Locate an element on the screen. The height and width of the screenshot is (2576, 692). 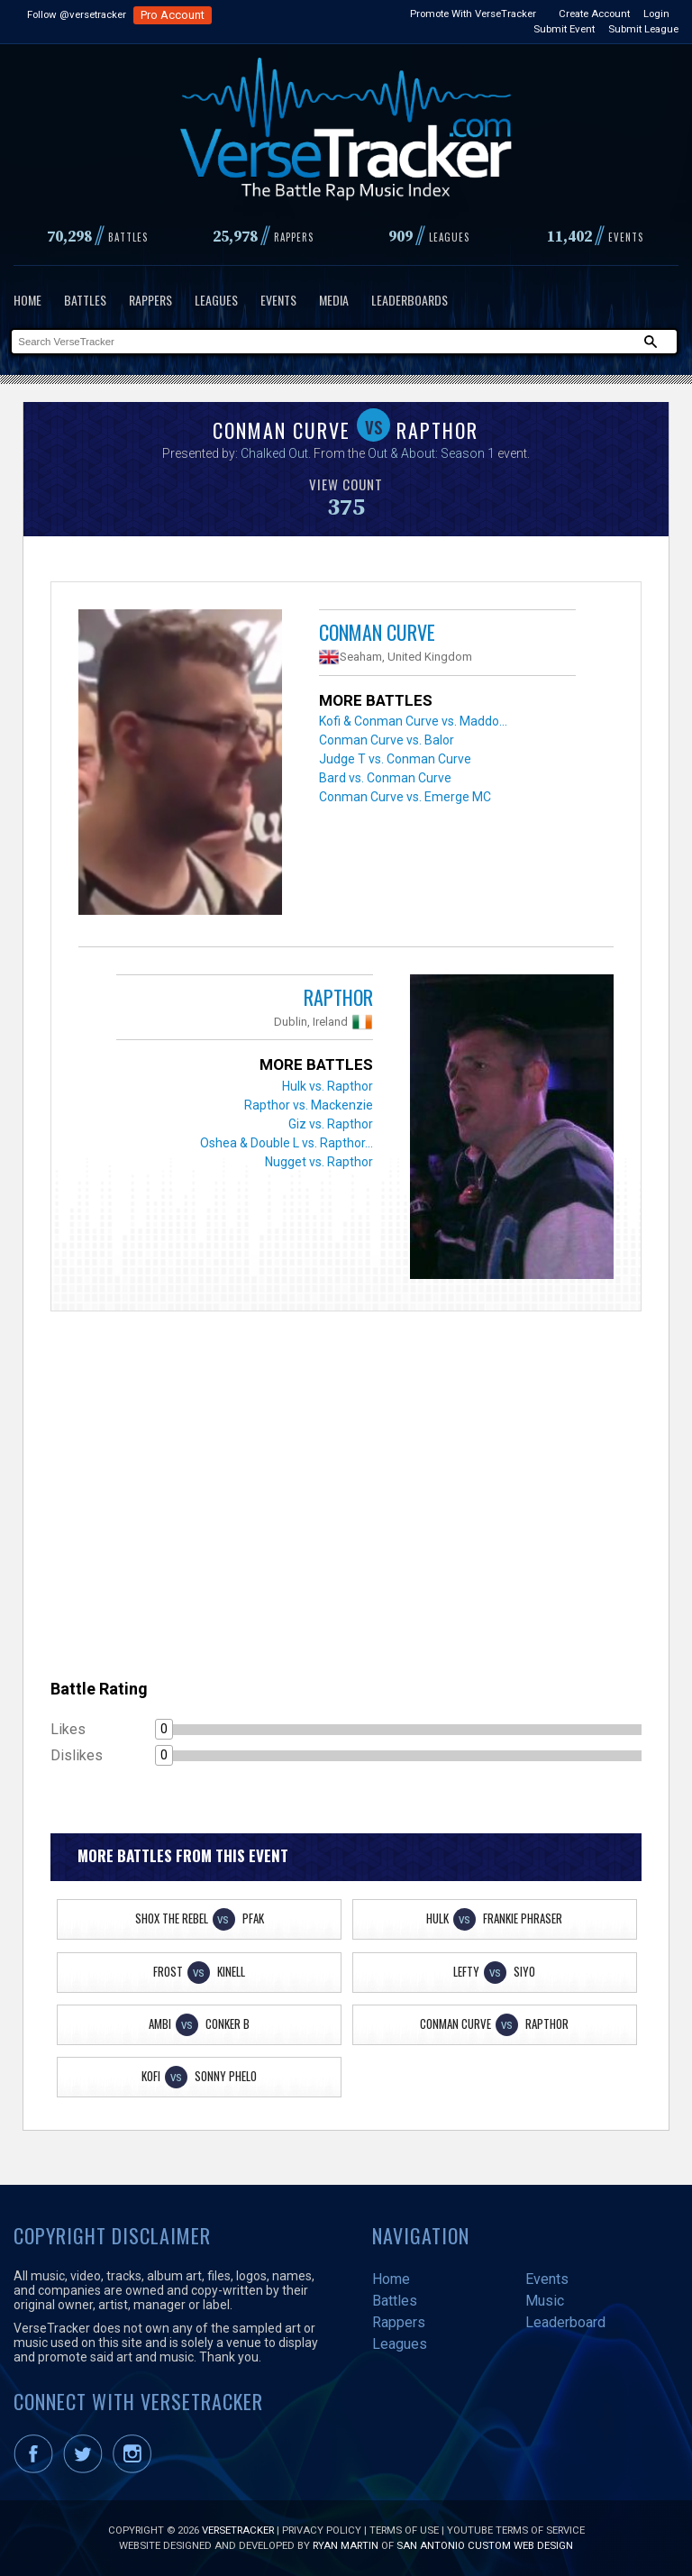
Out & About: Season 1 is located at coordinates (431, 453).